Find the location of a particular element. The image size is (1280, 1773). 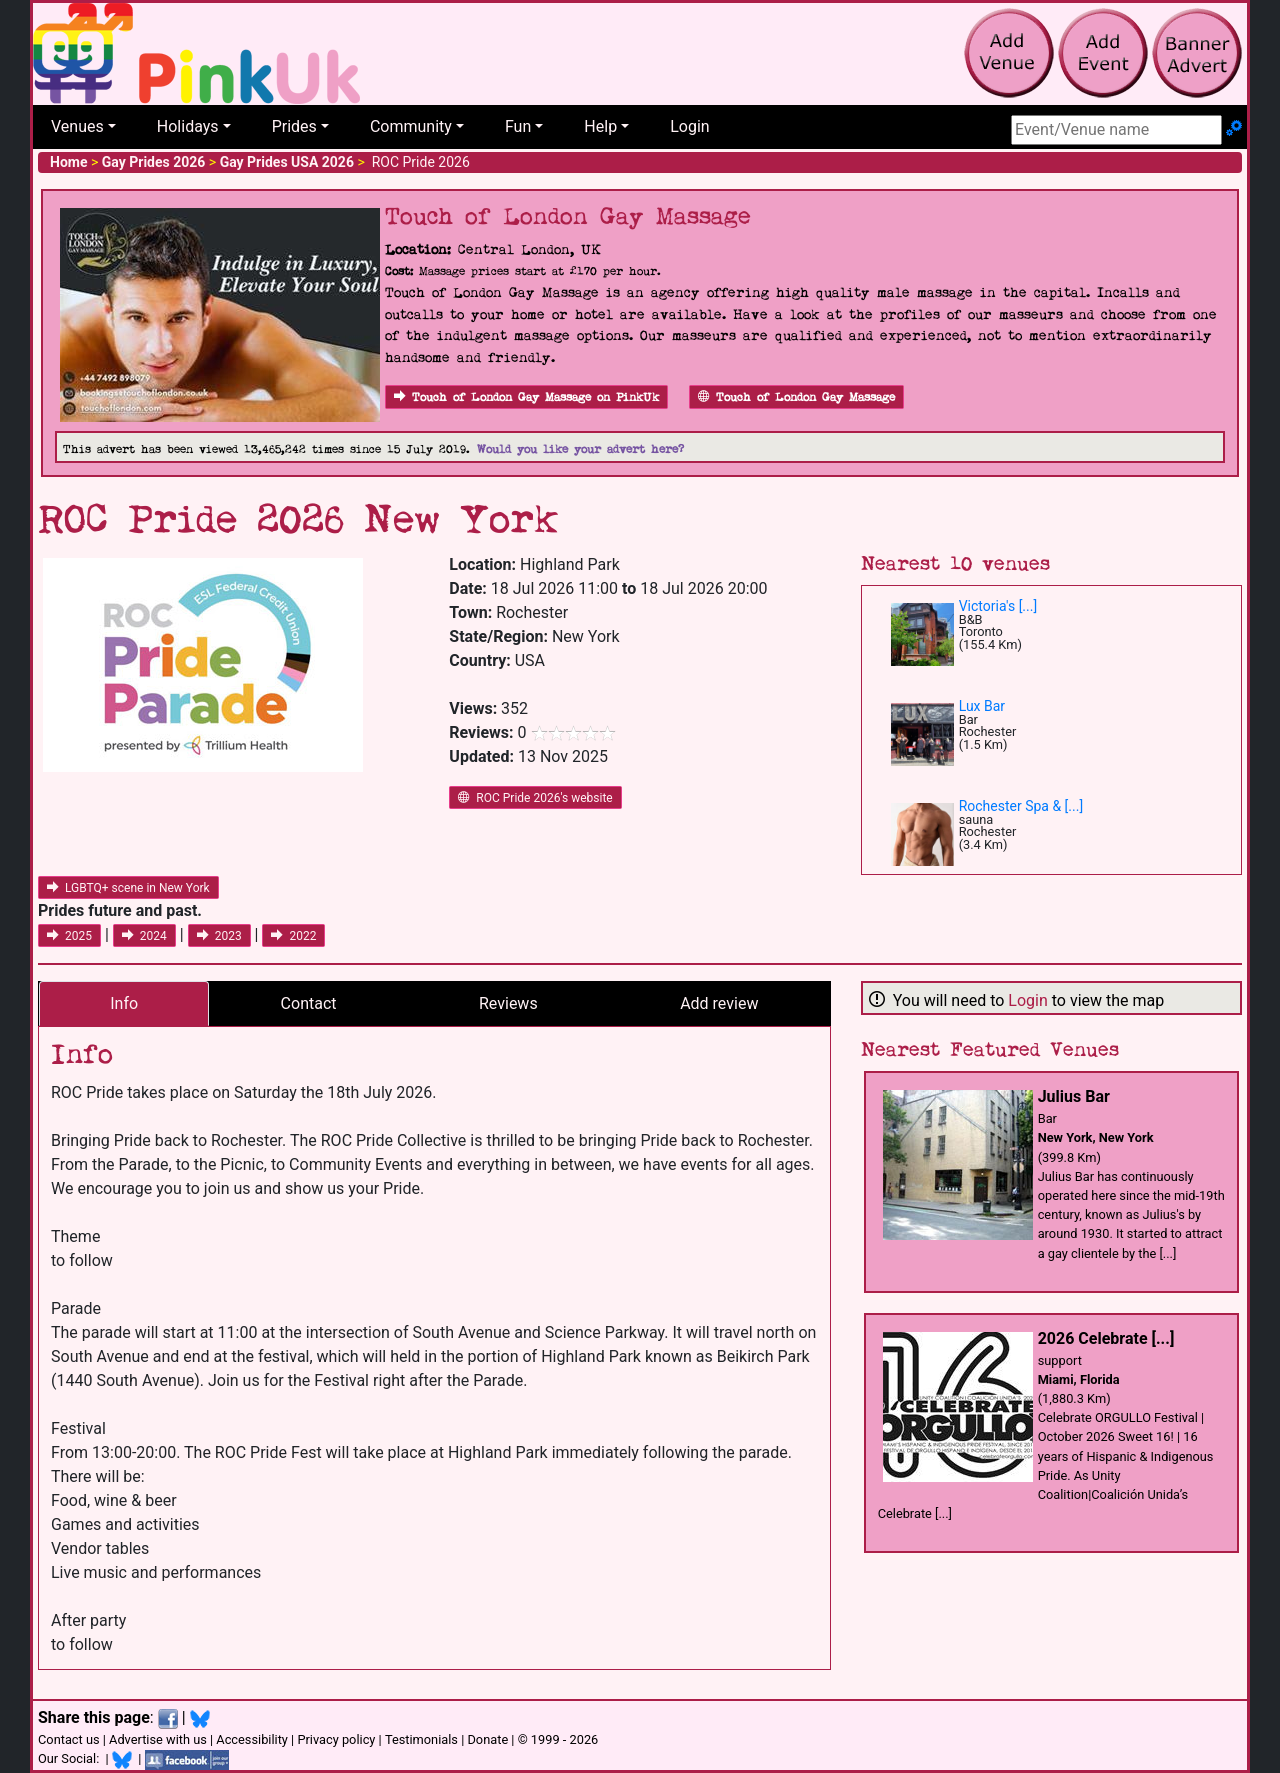

Advertise with us is located at coordinates (158, 1739).